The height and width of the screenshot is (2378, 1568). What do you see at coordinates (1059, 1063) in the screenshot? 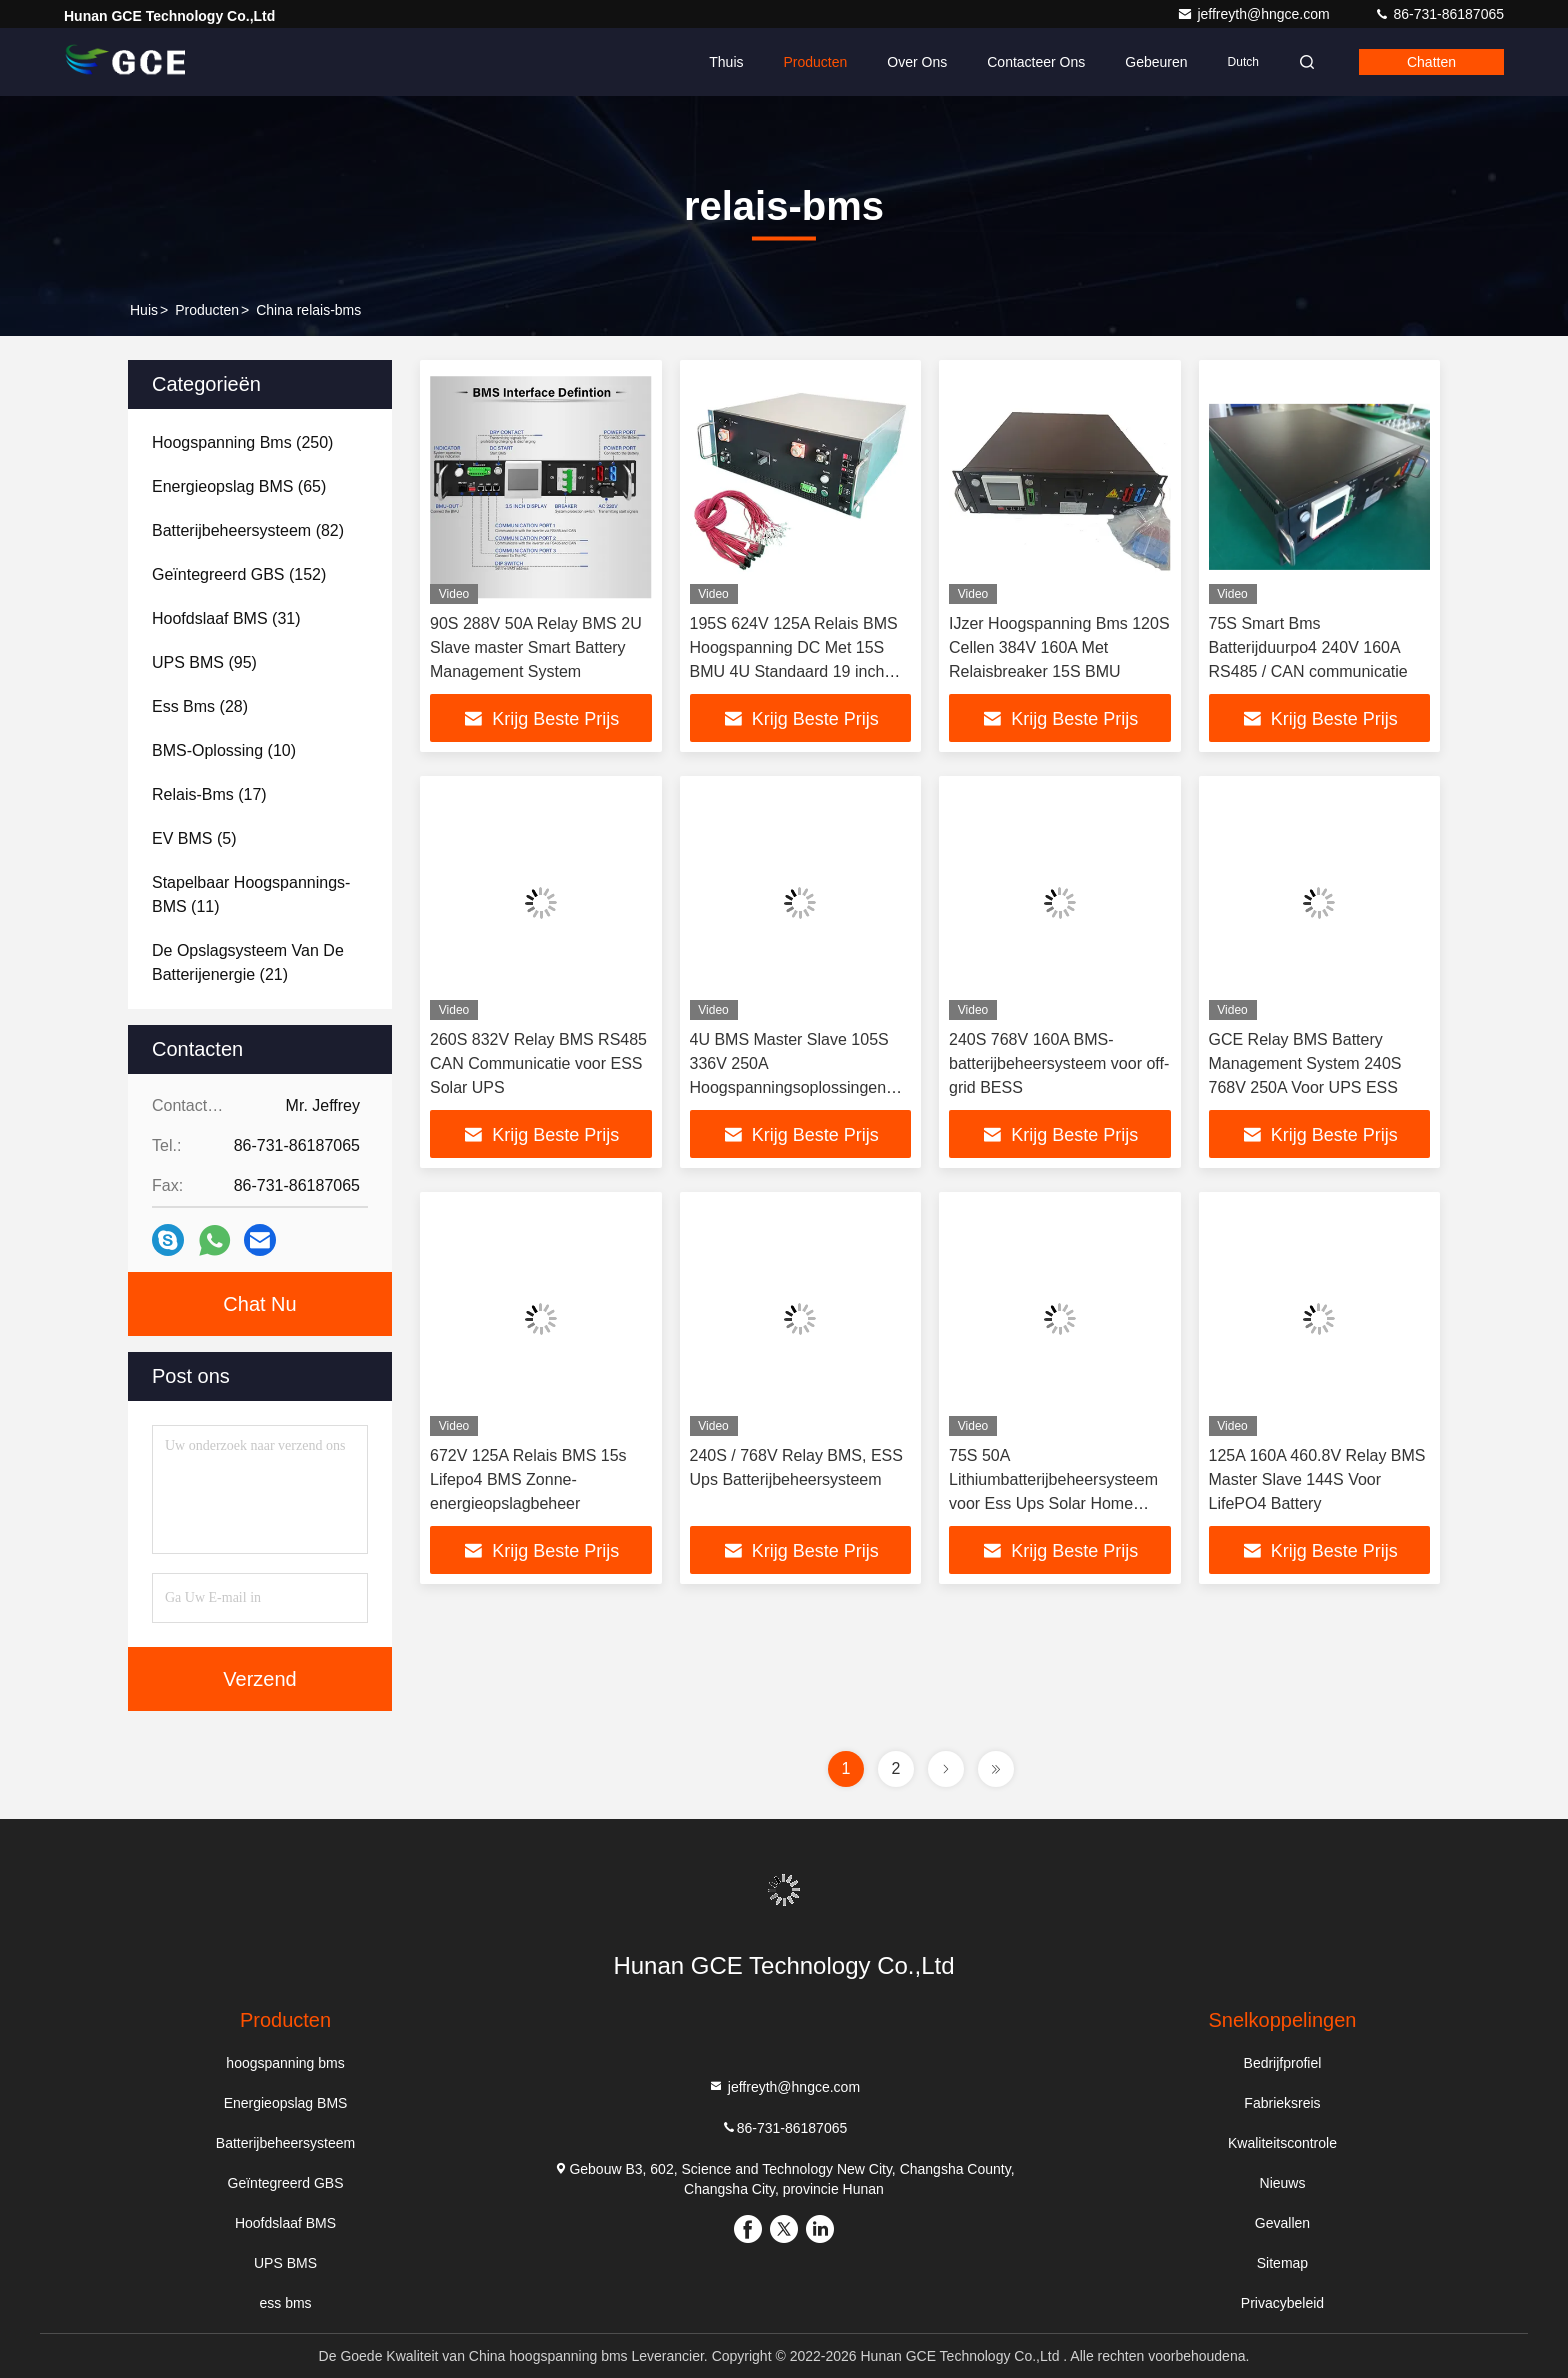
I see `240S 768V 160A BMS-batterijbeheersysteem voor off-grid BESS` at bounding box center [1059, 1063].